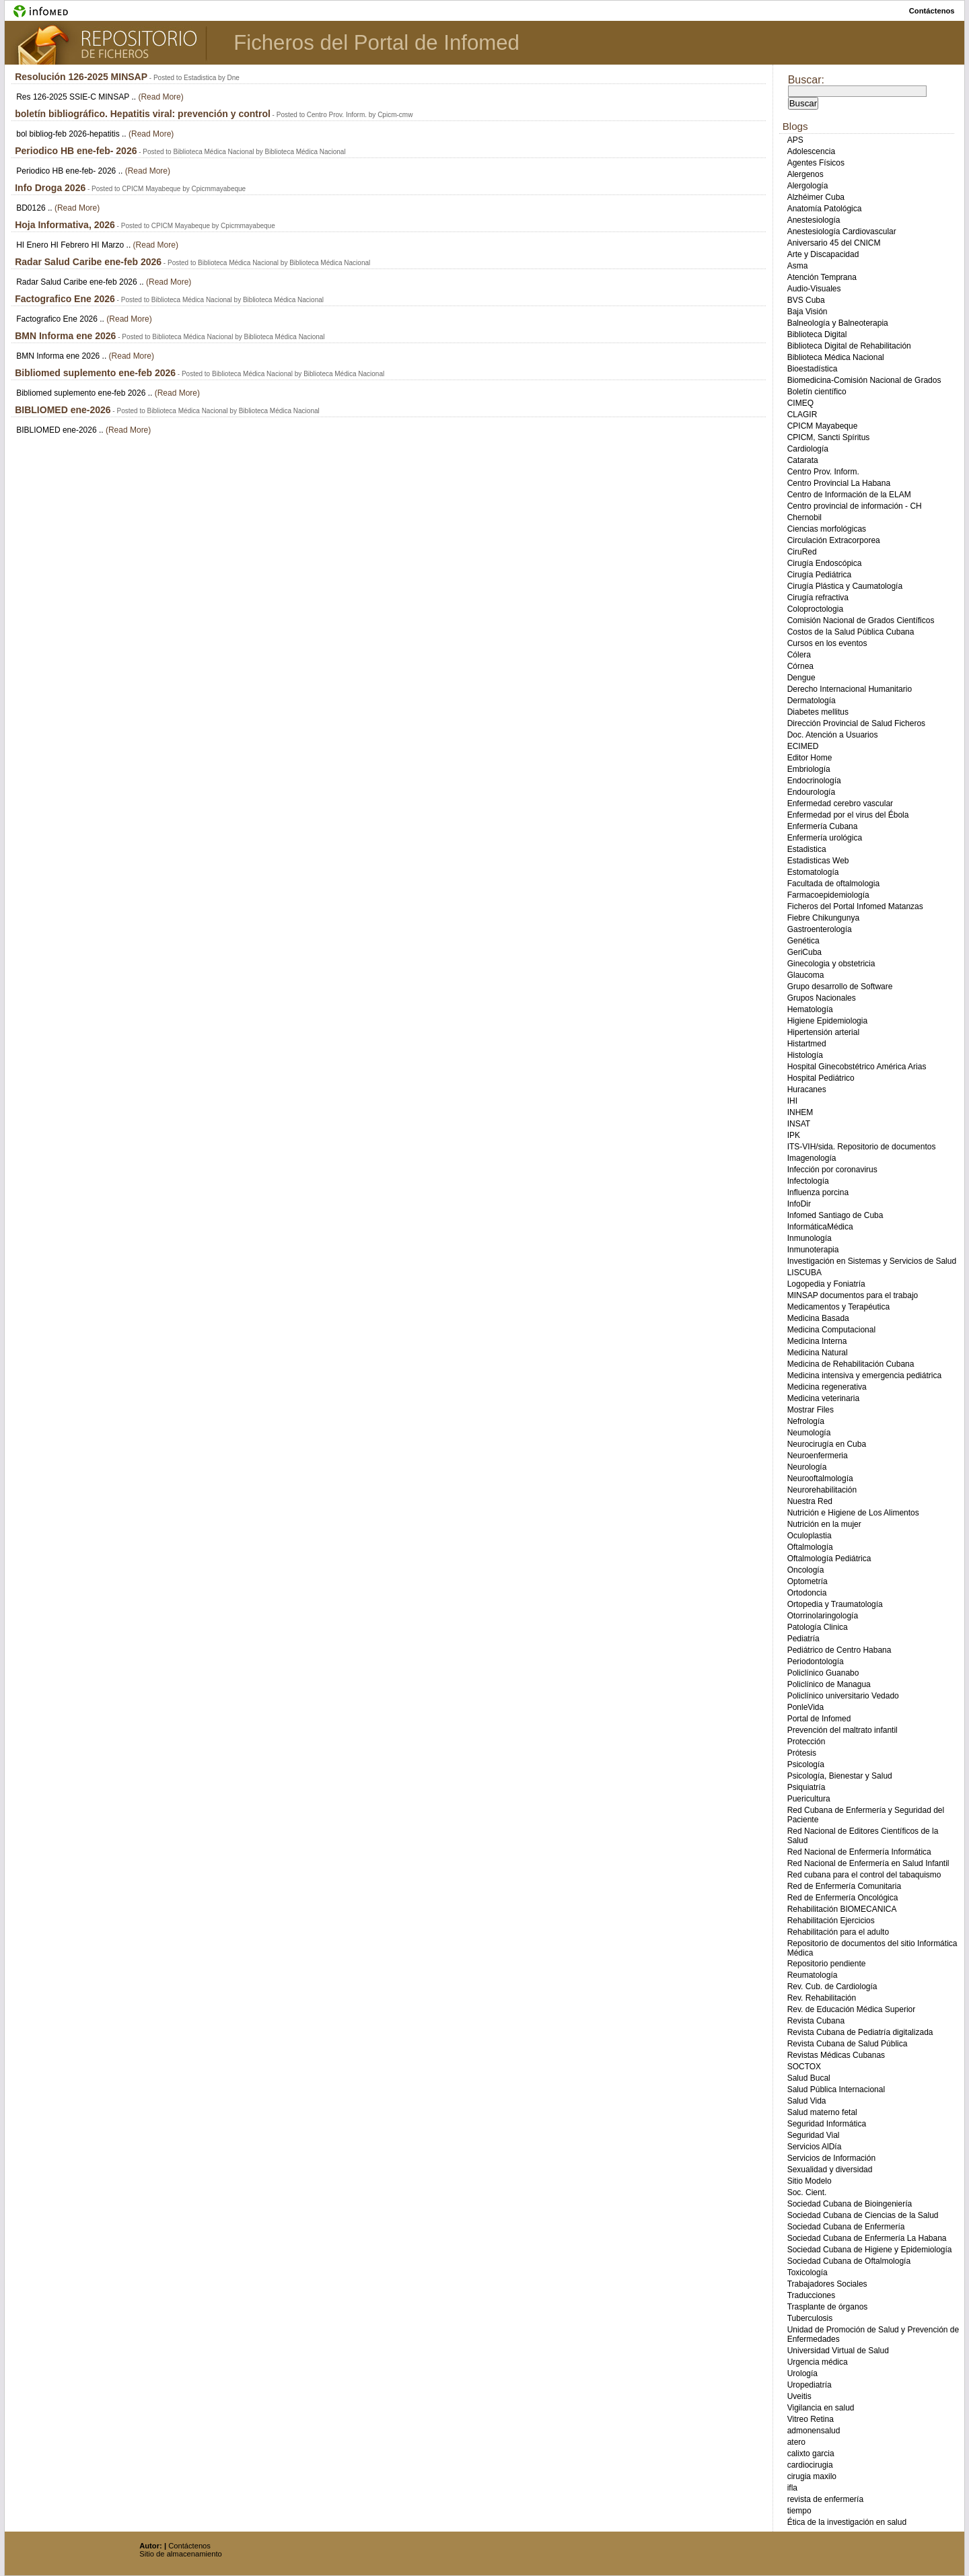 The height and width of the screenshot is (2576, 969). Describe the element at coordinates (804, 517) in the screenshot. I see `Chernobil` at that location.